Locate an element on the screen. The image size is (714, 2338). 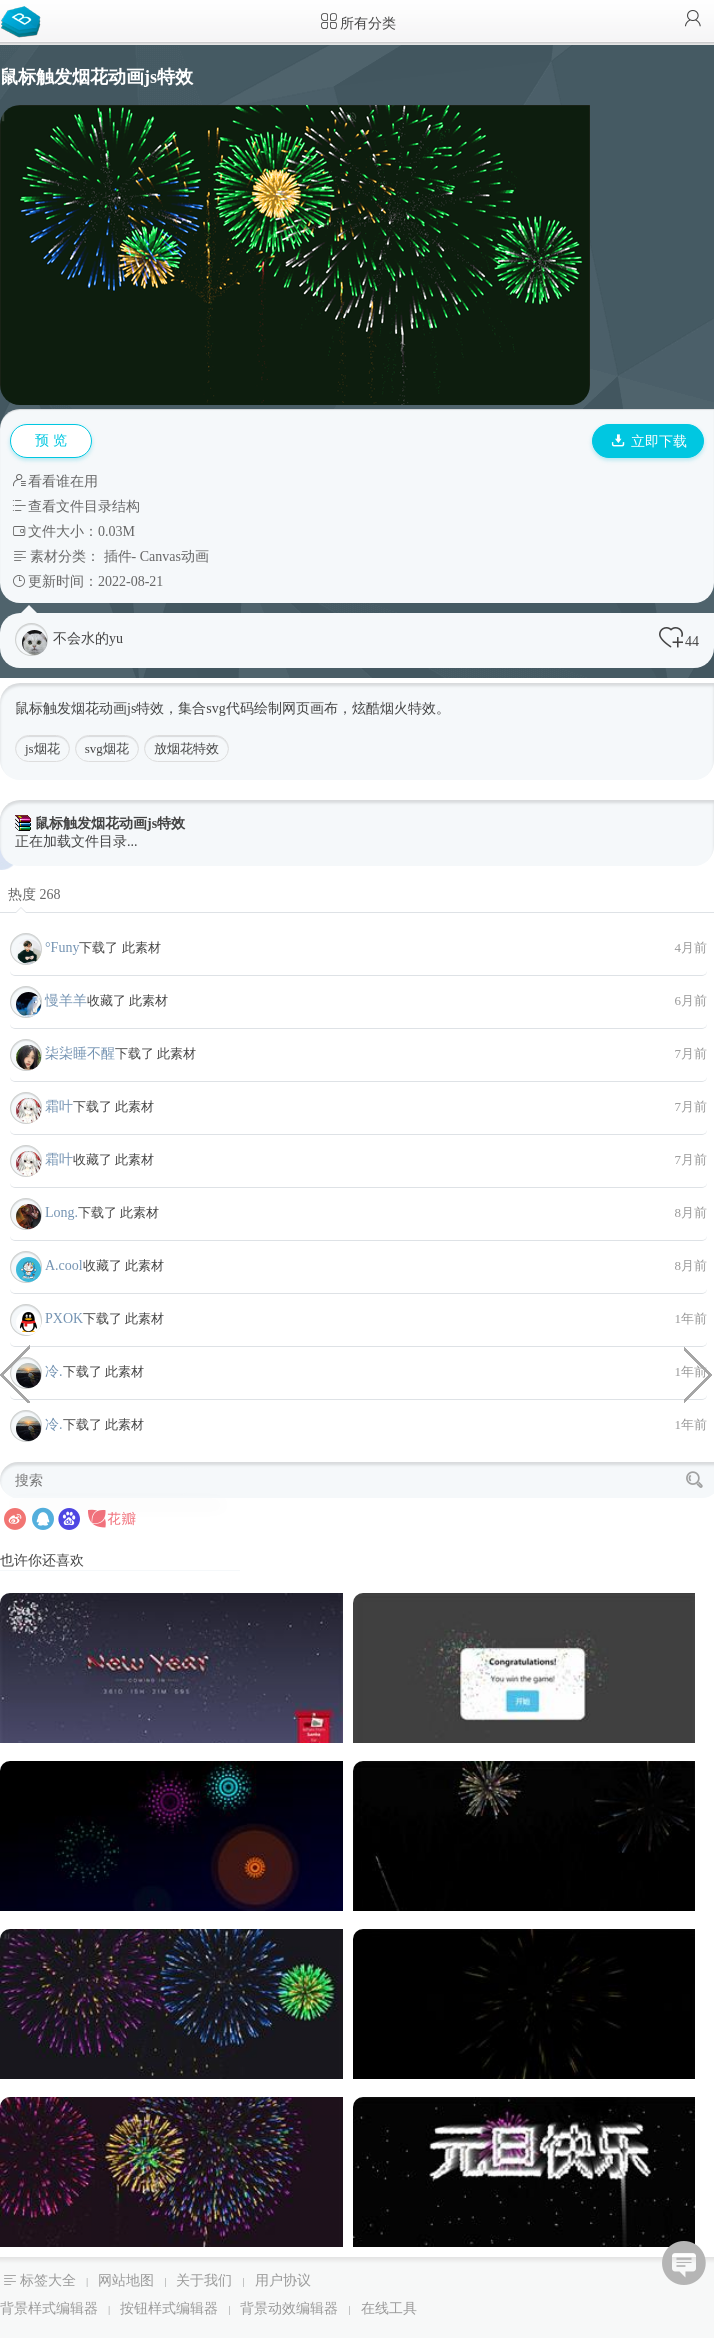
标签大全 is located at coordinates (48, 2280).